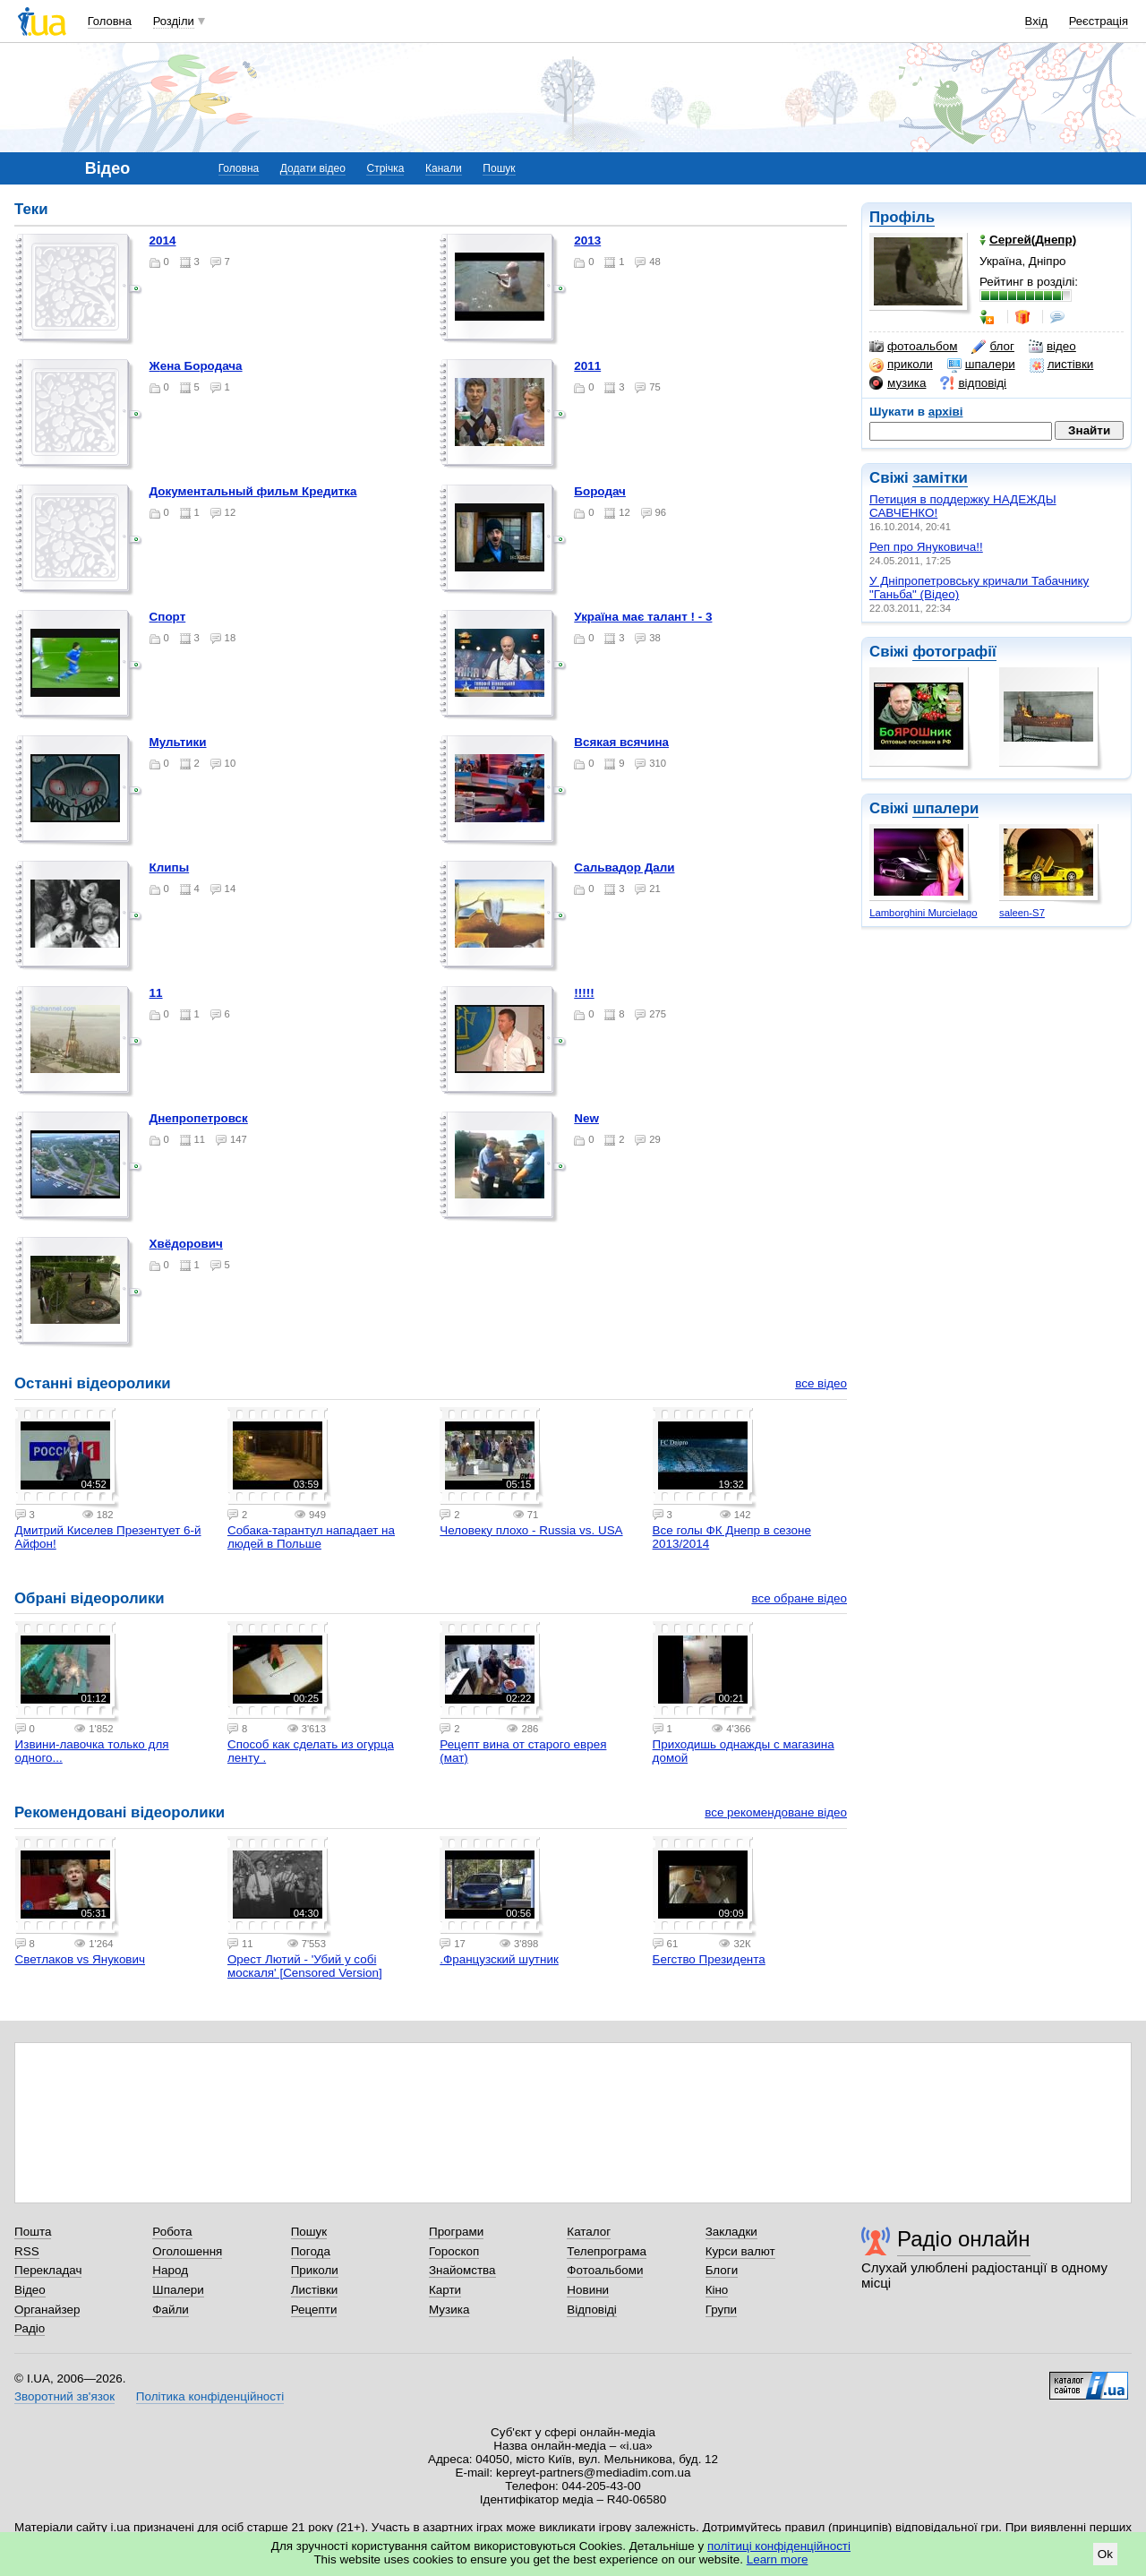 The width and height of the screenshot is (1146, 2576). What do you see at coordinates (304, 1966) in the screenshot?
I see `Орест Лютий - 'Убий у собі москаля' [Censored Version]` at bounding box center [304, 1966].